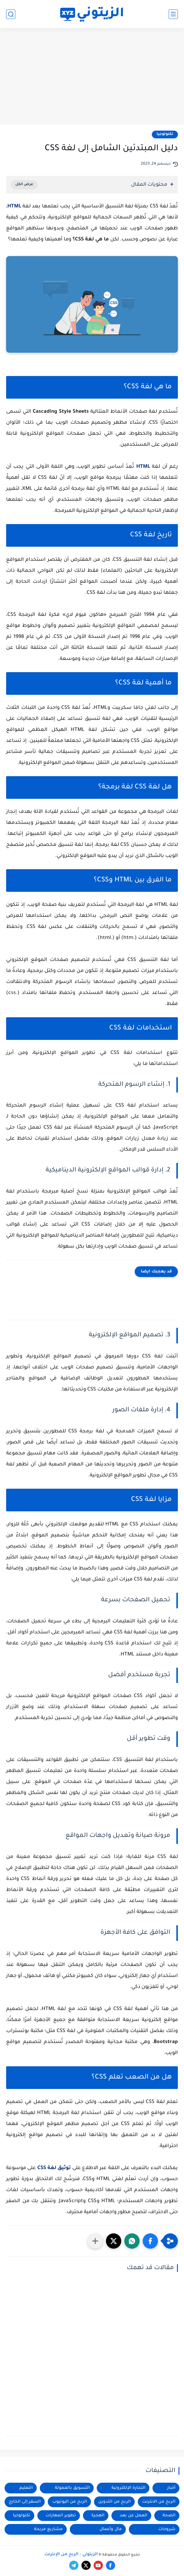  I want to click on الصحة, so click(169, 2515).